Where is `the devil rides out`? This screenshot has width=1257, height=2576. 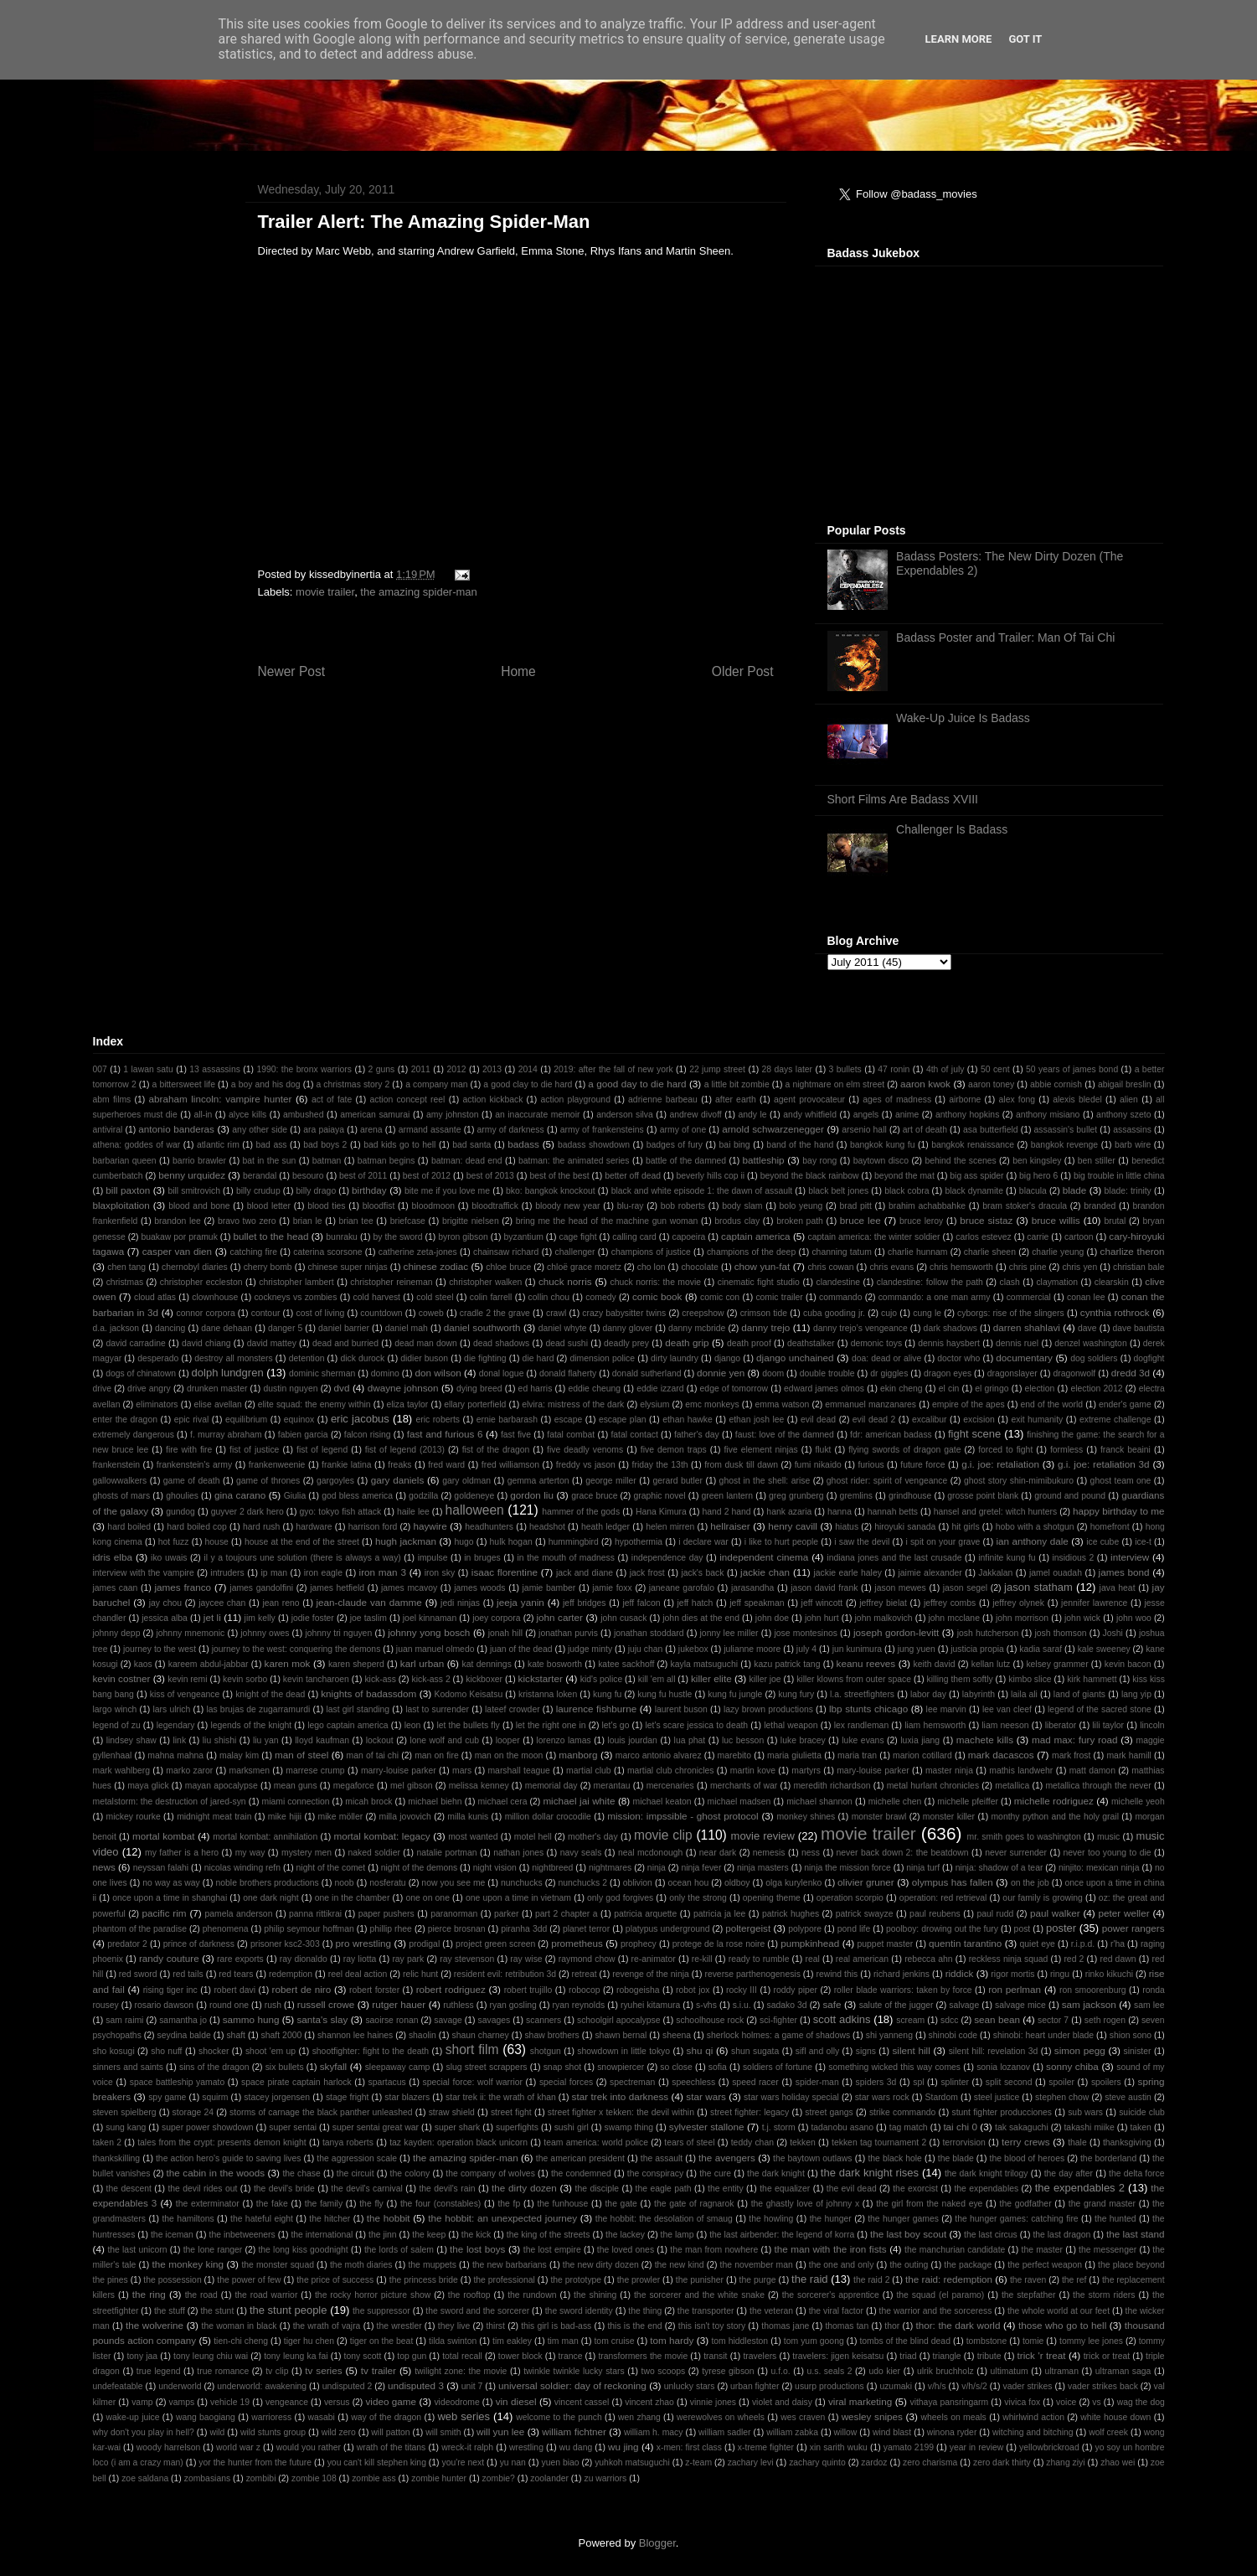 the devil rides out is located at coordinates (202, 2188).